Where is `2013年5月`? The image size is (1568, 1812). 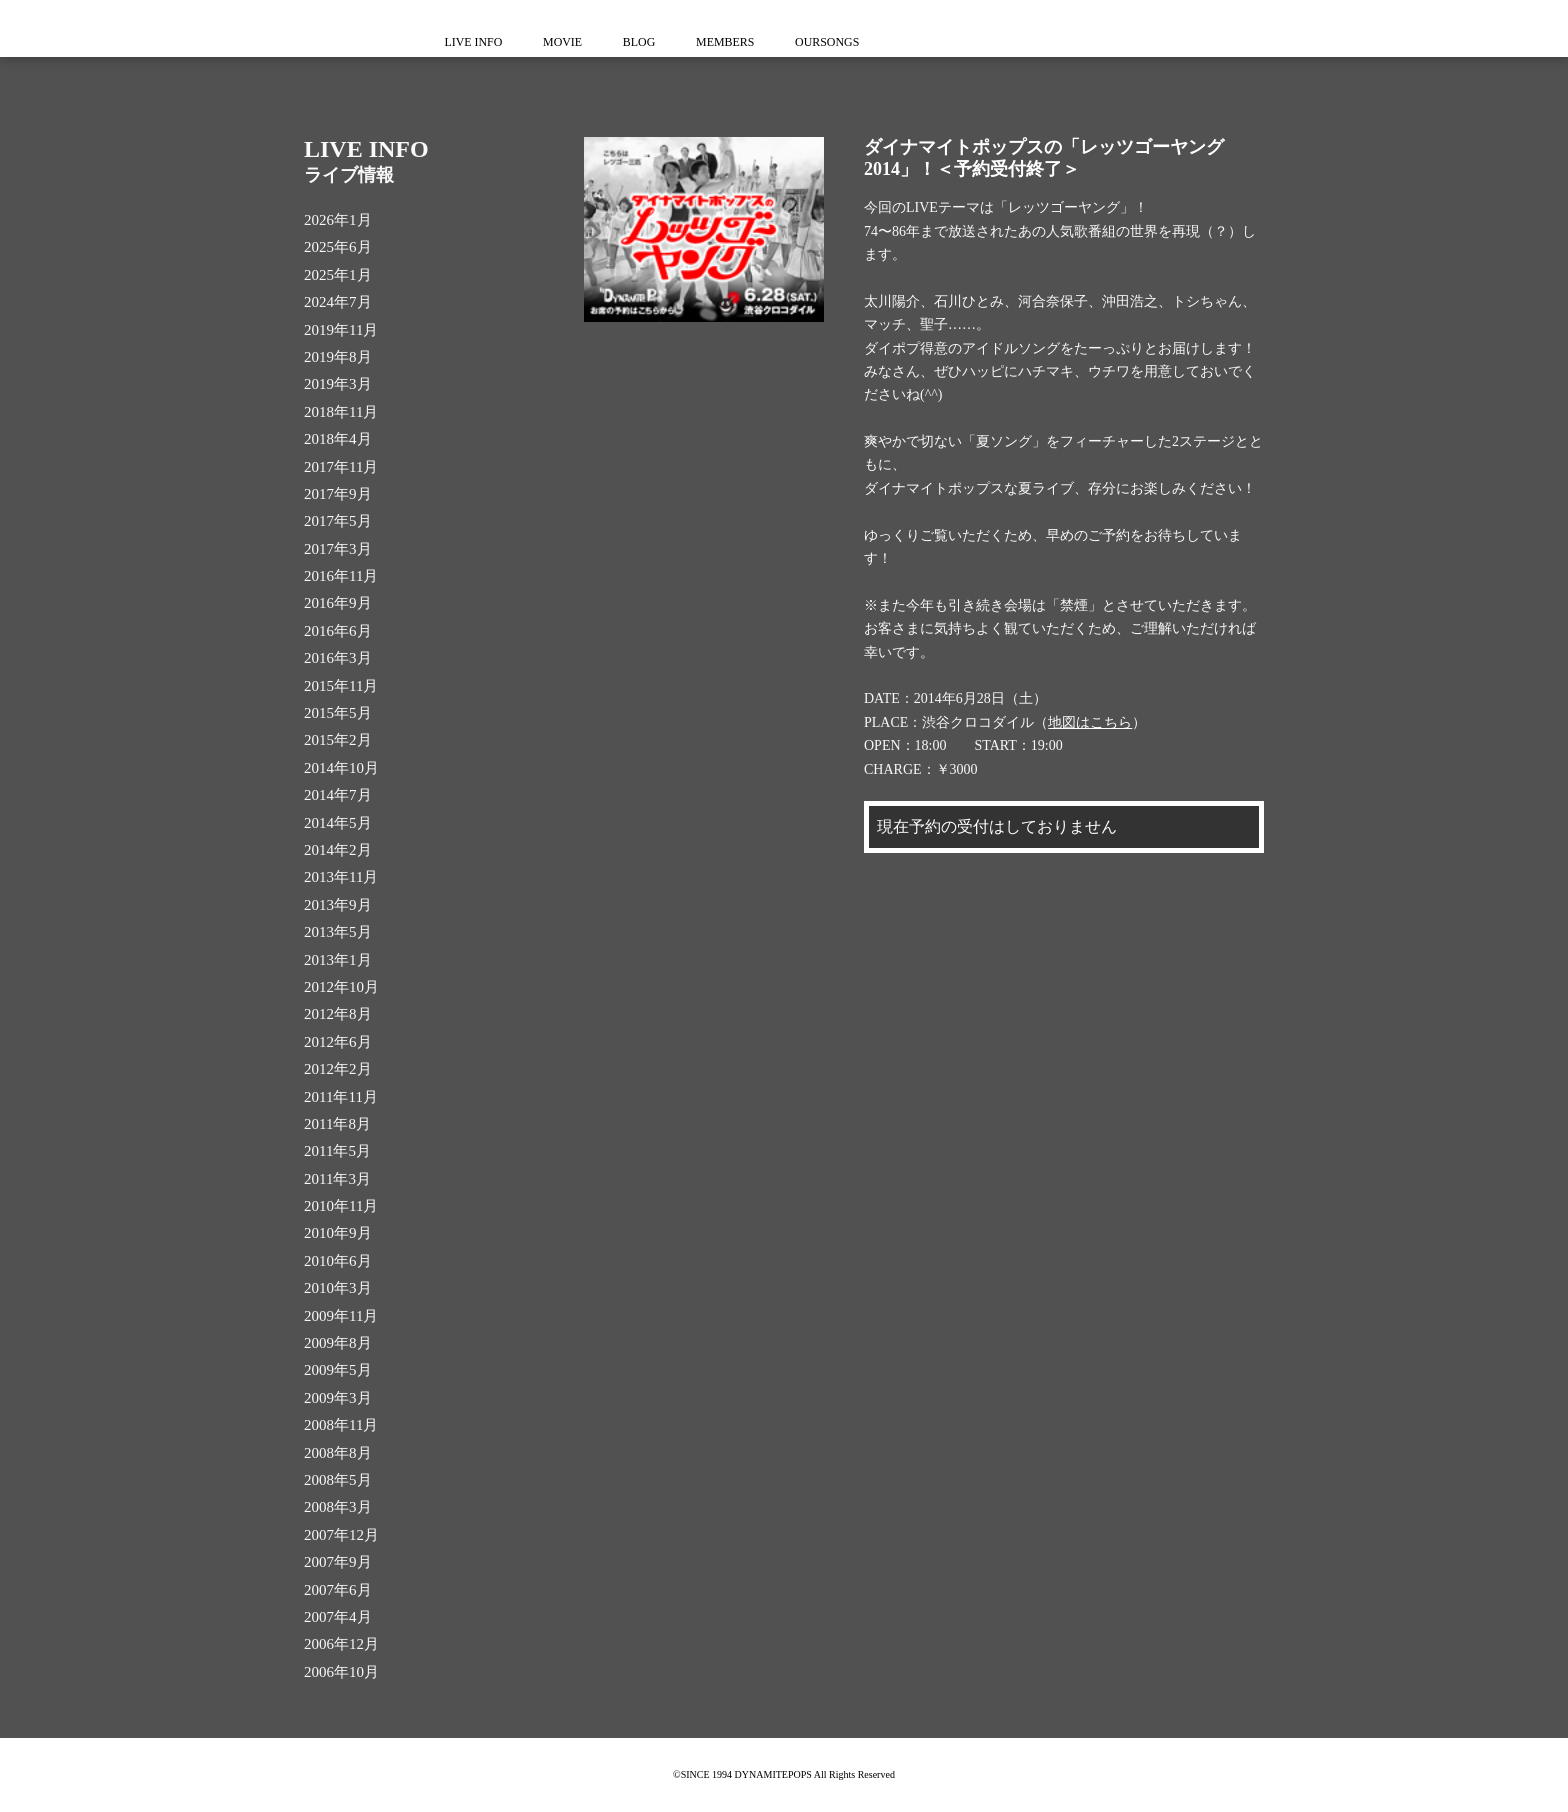 2013年5月 is located at coordinates (338, 932).